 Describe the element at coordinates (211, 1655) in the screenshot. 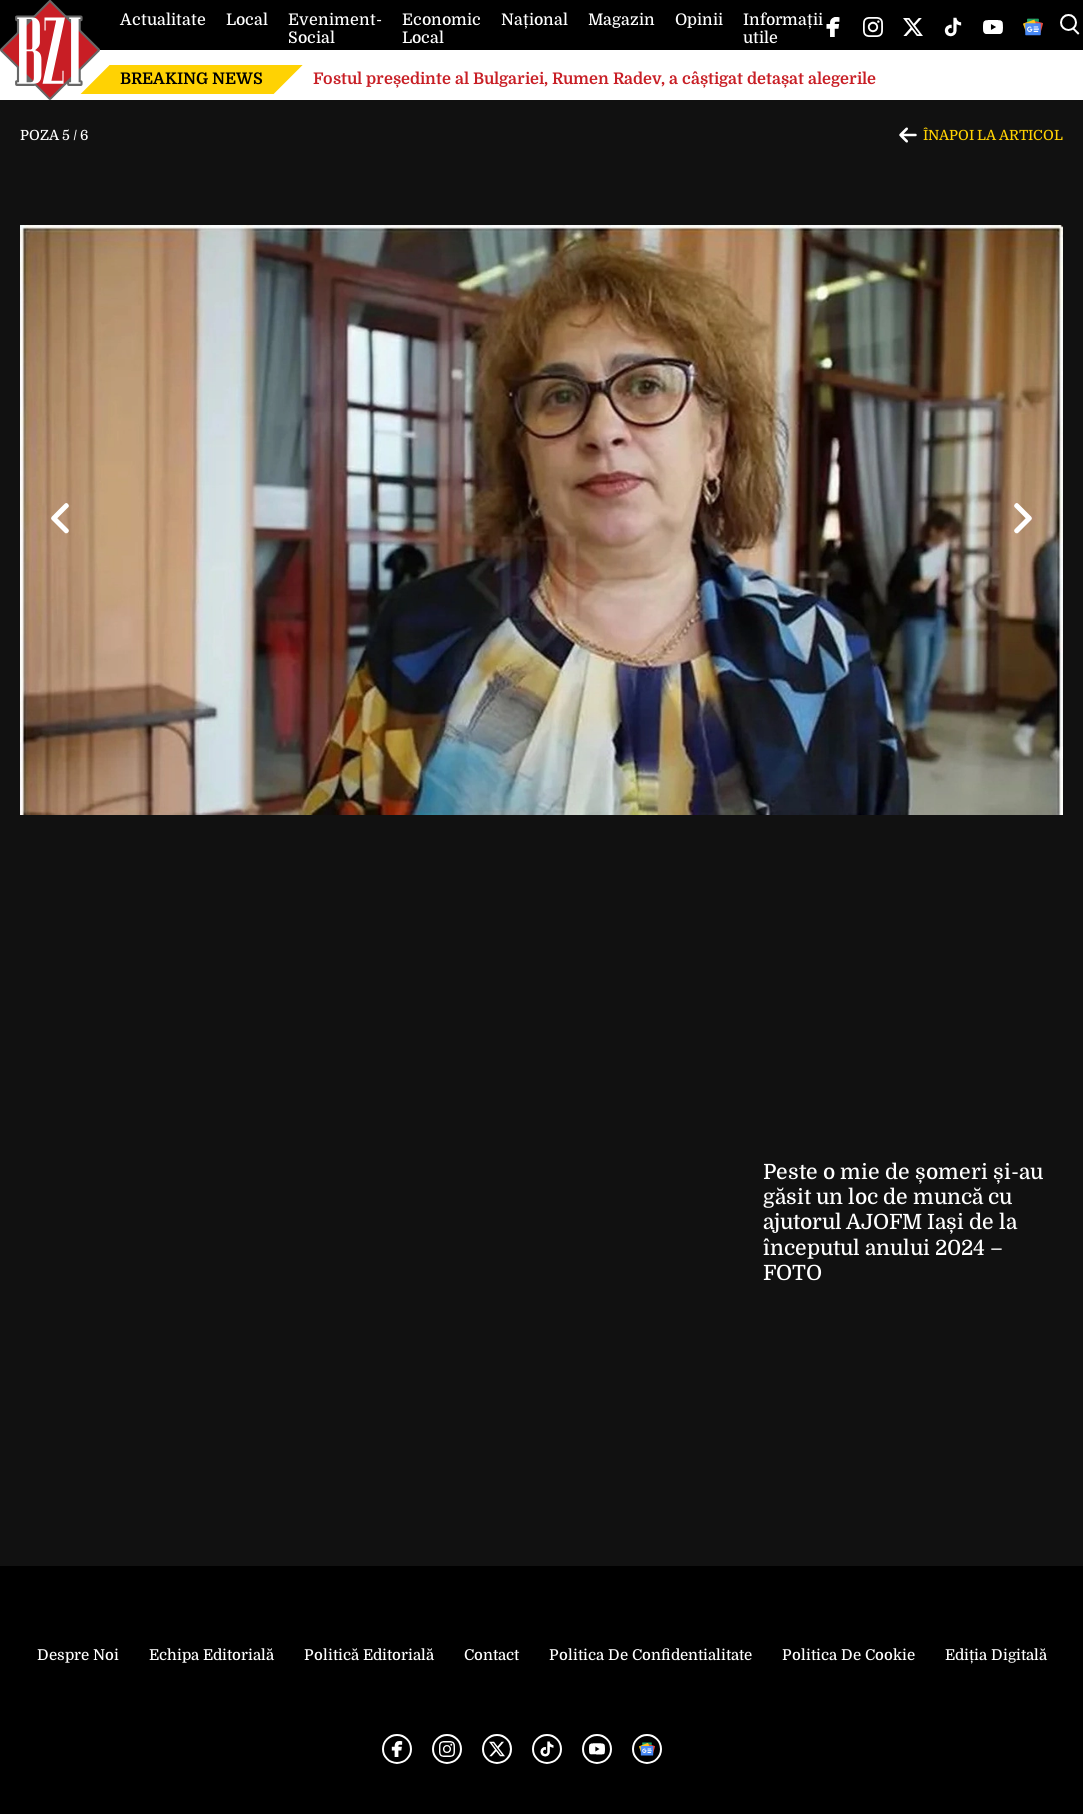

I see `Echipa editorială` at that location.